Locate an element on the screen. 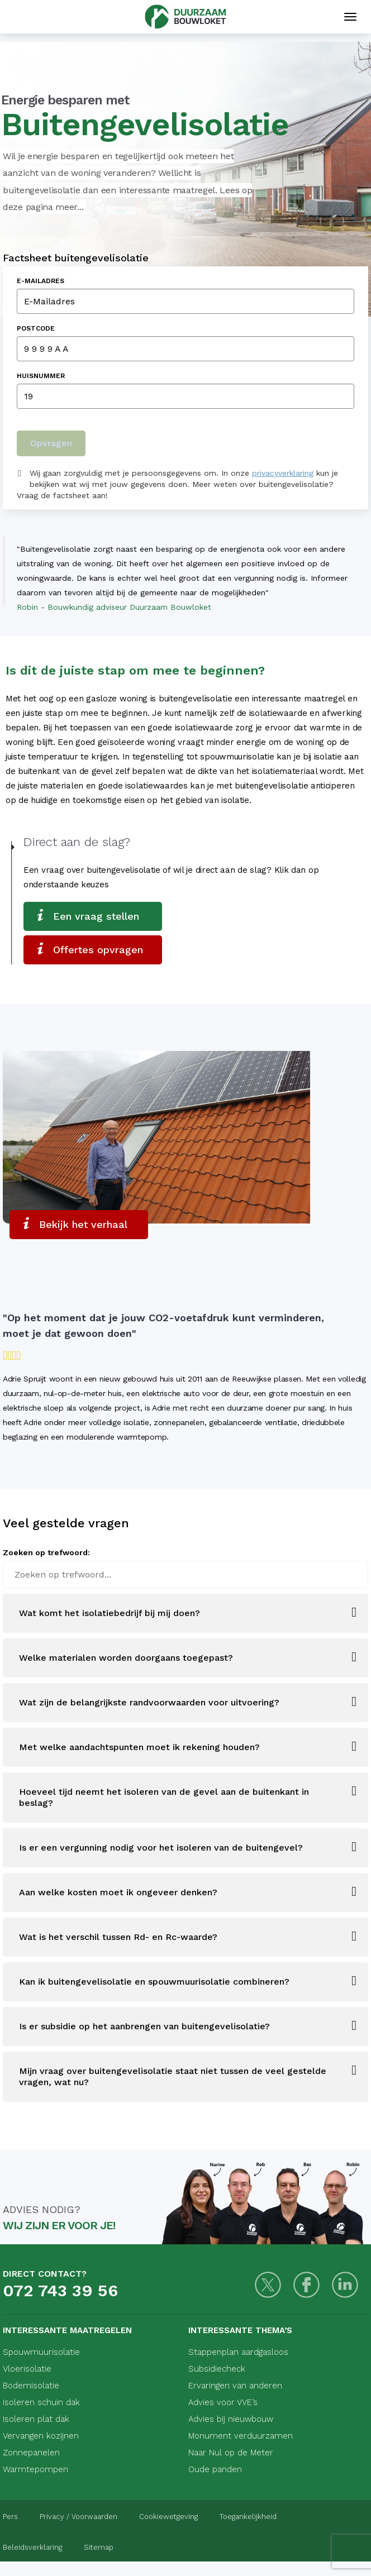 This screenshot has height=2576, width=371. Vervangen kozijnen is located at coordinates (41, 2436).